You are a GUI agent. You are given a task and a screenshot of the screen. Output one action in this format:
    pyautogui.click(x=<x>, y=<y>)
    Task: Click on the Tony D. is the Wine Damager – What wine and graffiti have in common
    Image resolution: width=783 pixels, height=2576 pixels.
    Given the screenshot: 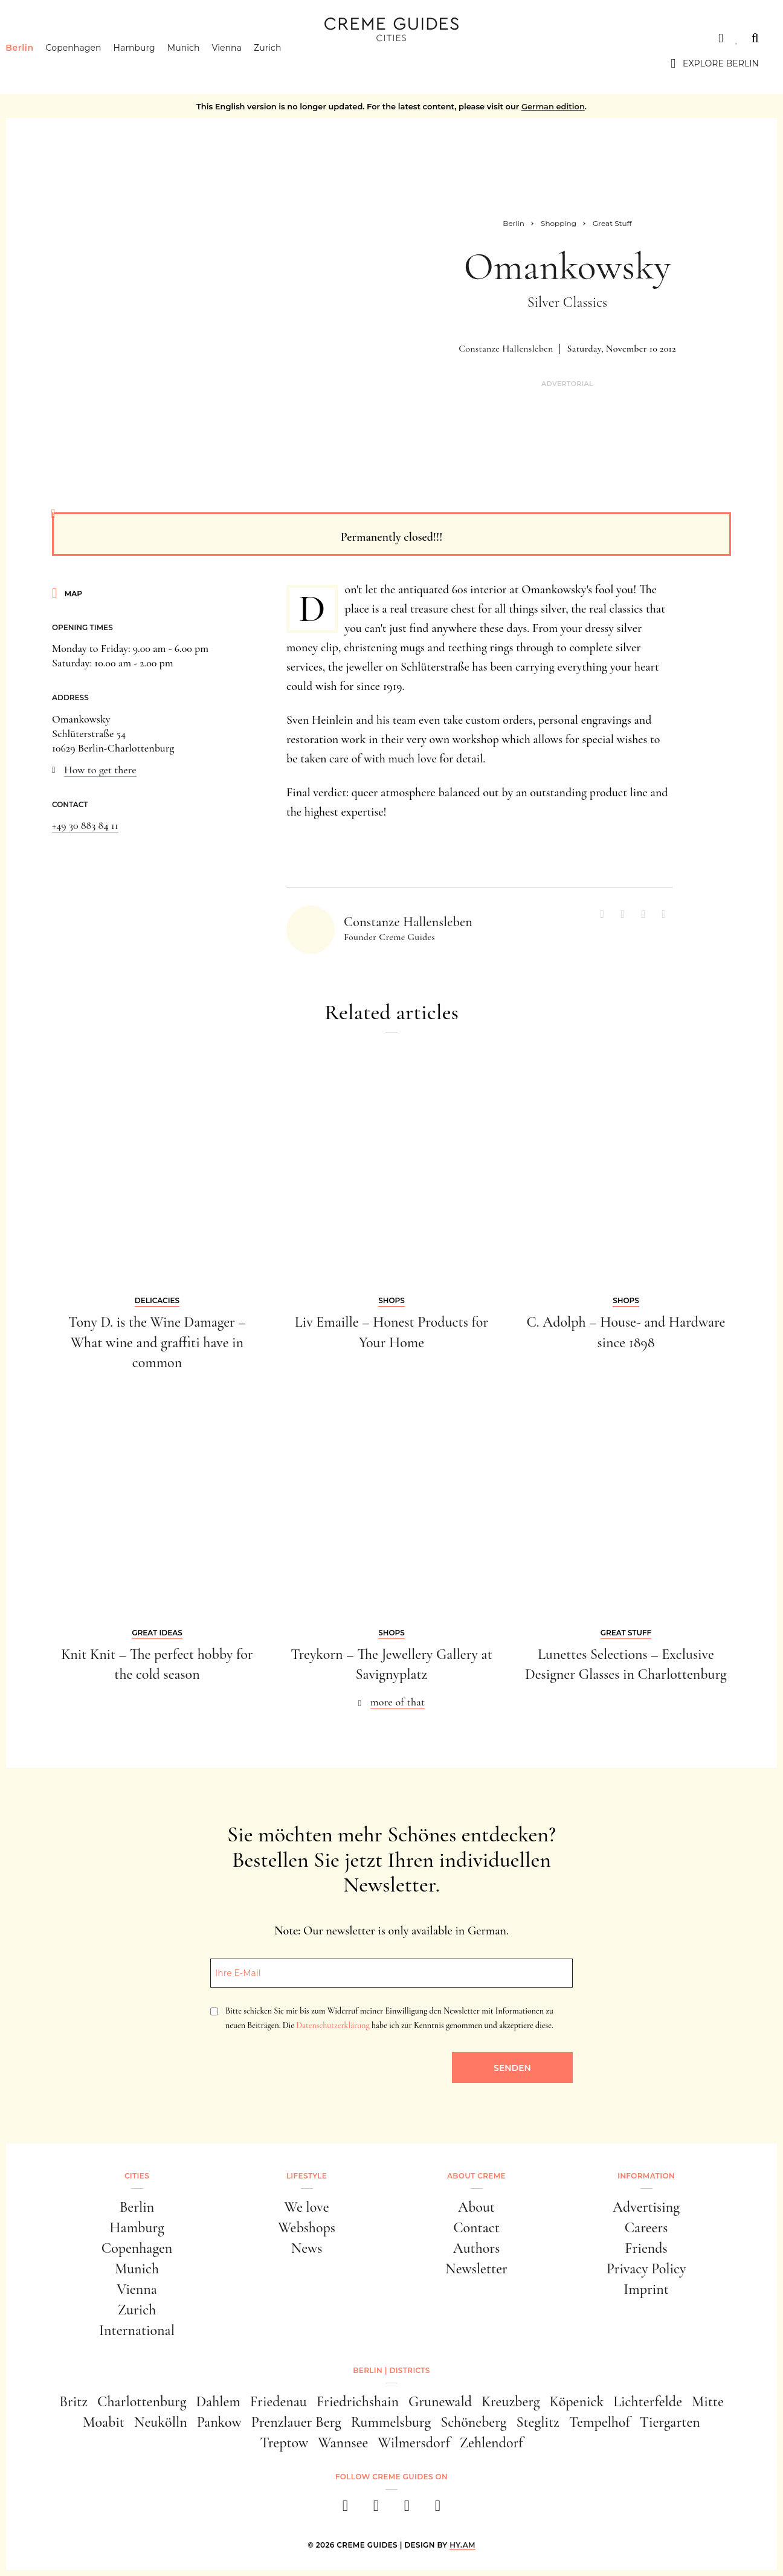 What is the action you would take?
    pyautogui.click(x=157, y=1342)
    